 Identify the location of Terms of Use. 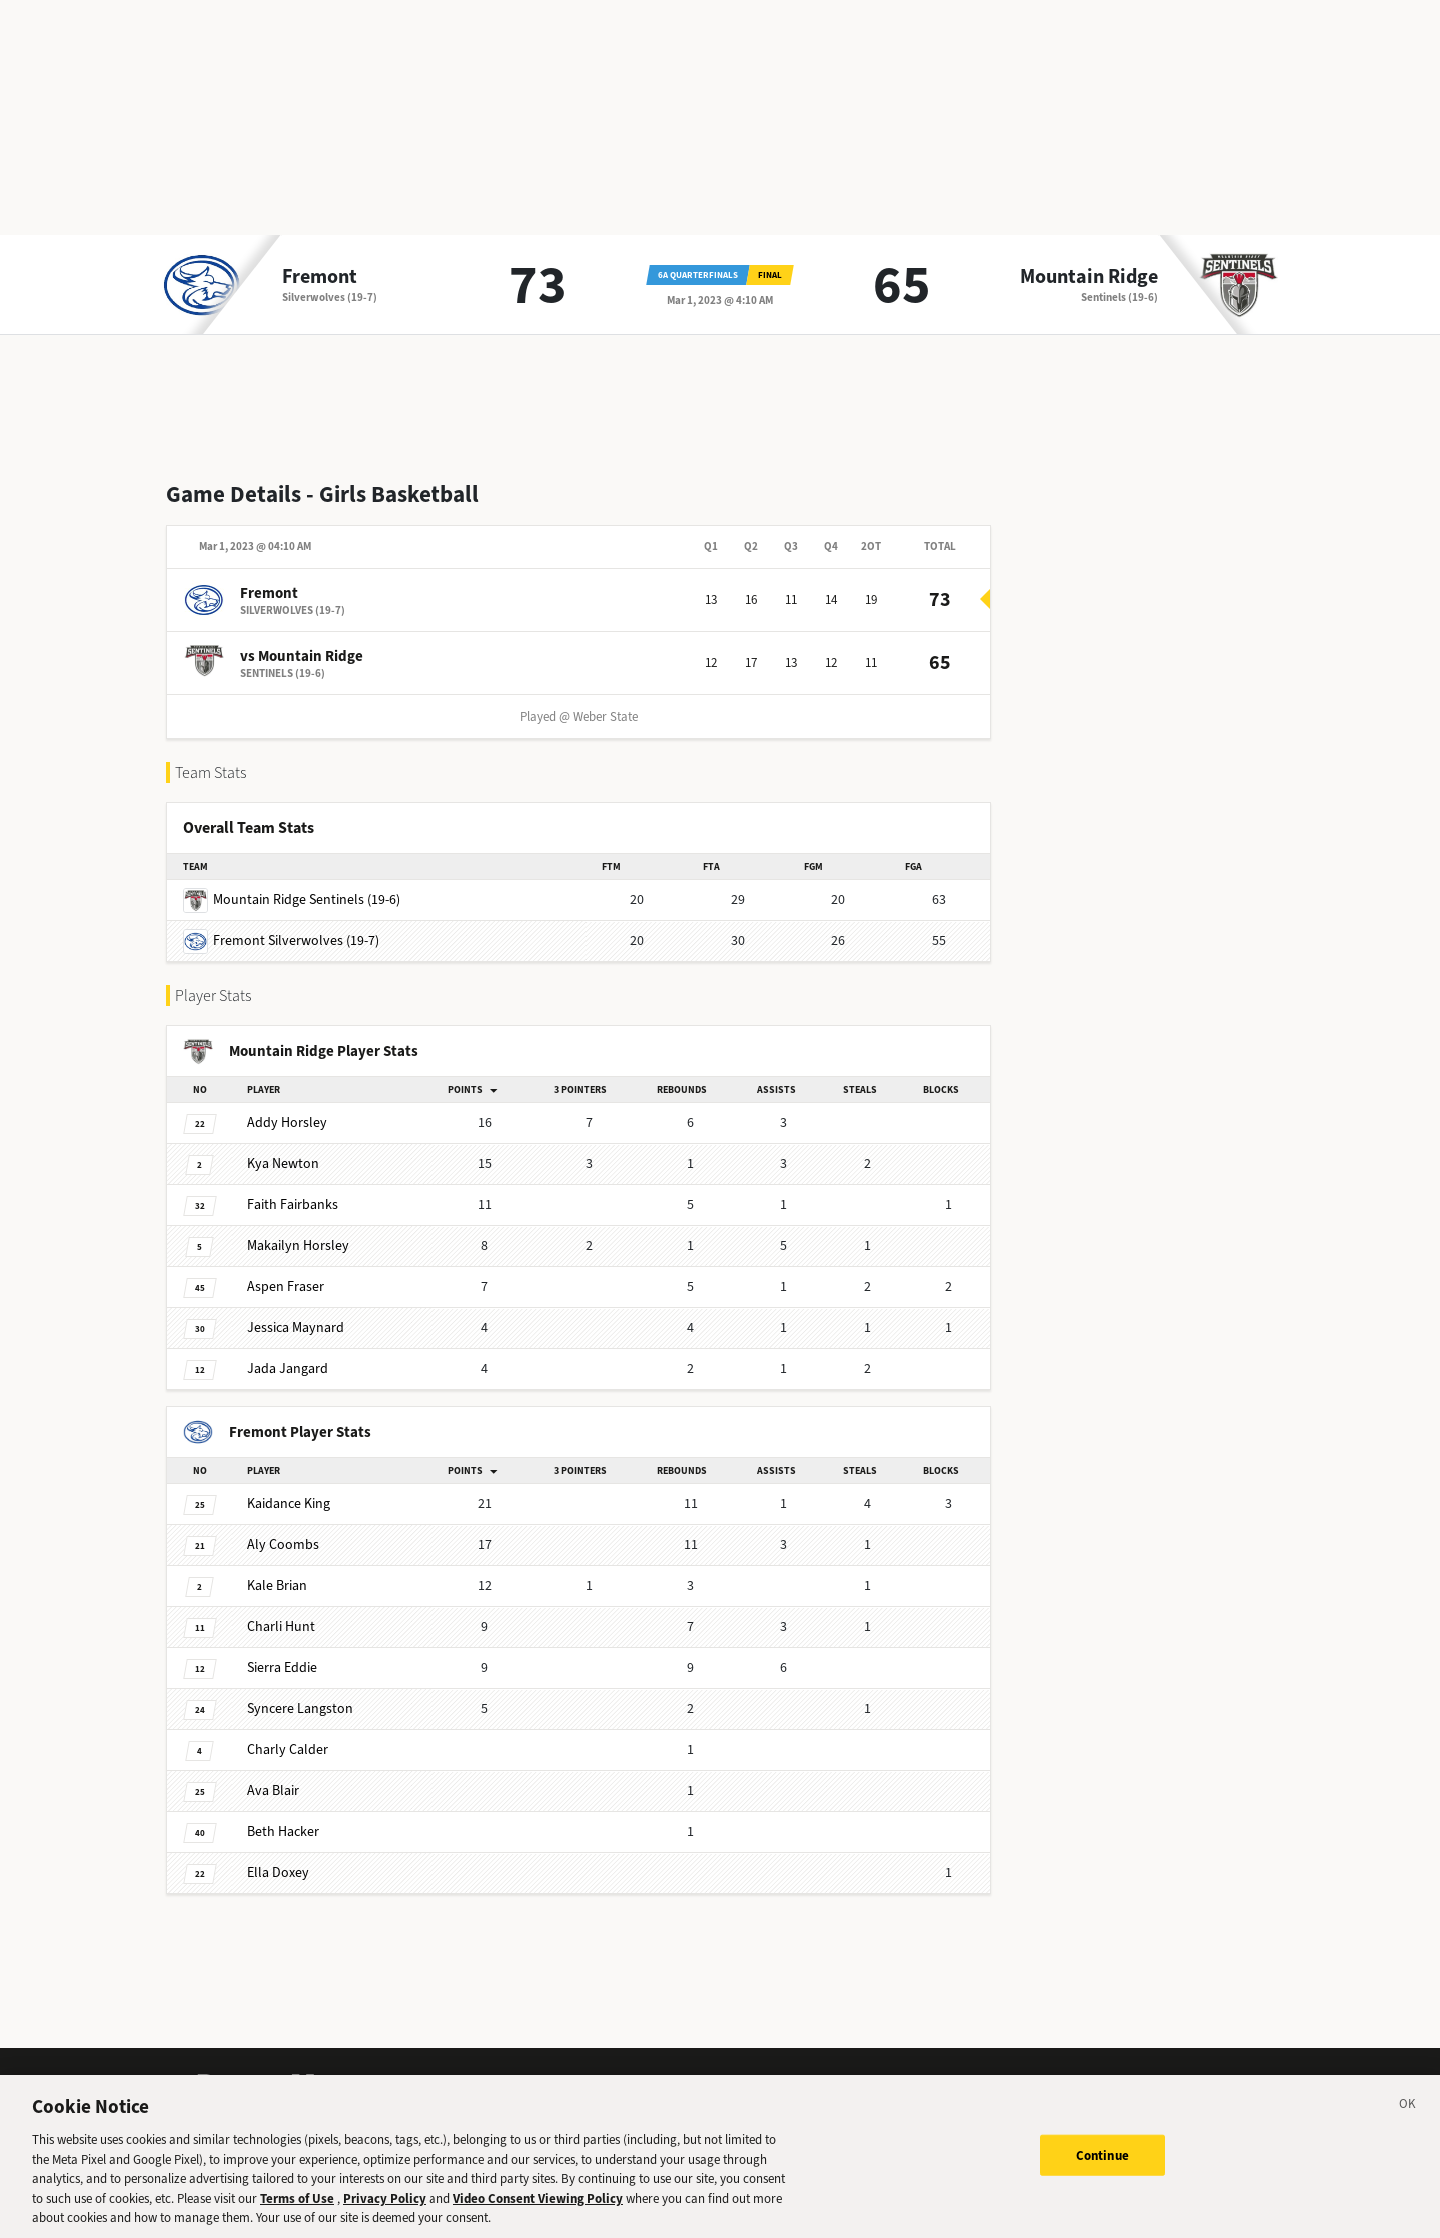
(297, 2211).